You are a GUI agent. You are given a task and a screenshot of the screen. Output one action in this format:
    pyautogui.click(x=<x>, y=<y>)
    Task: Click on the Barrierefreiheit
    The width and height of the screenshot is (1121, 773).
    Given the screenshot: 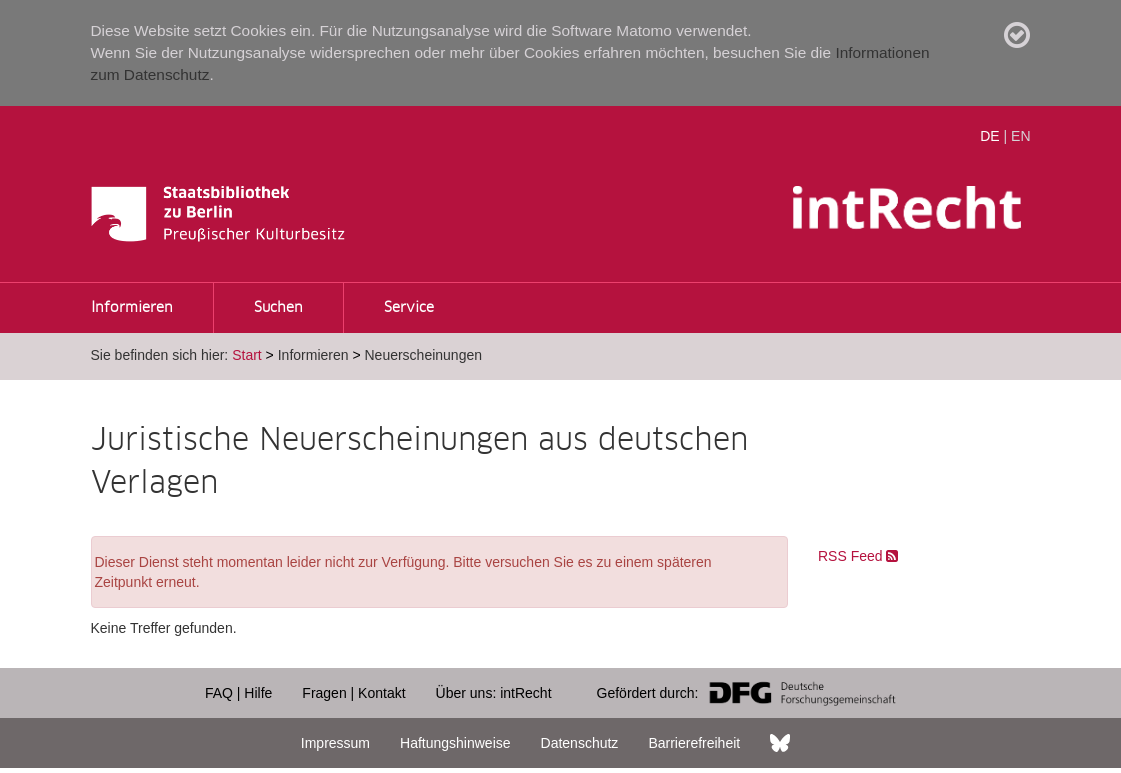 What is the action you would take?
    pyautogui.click(x=694, y=743)
    